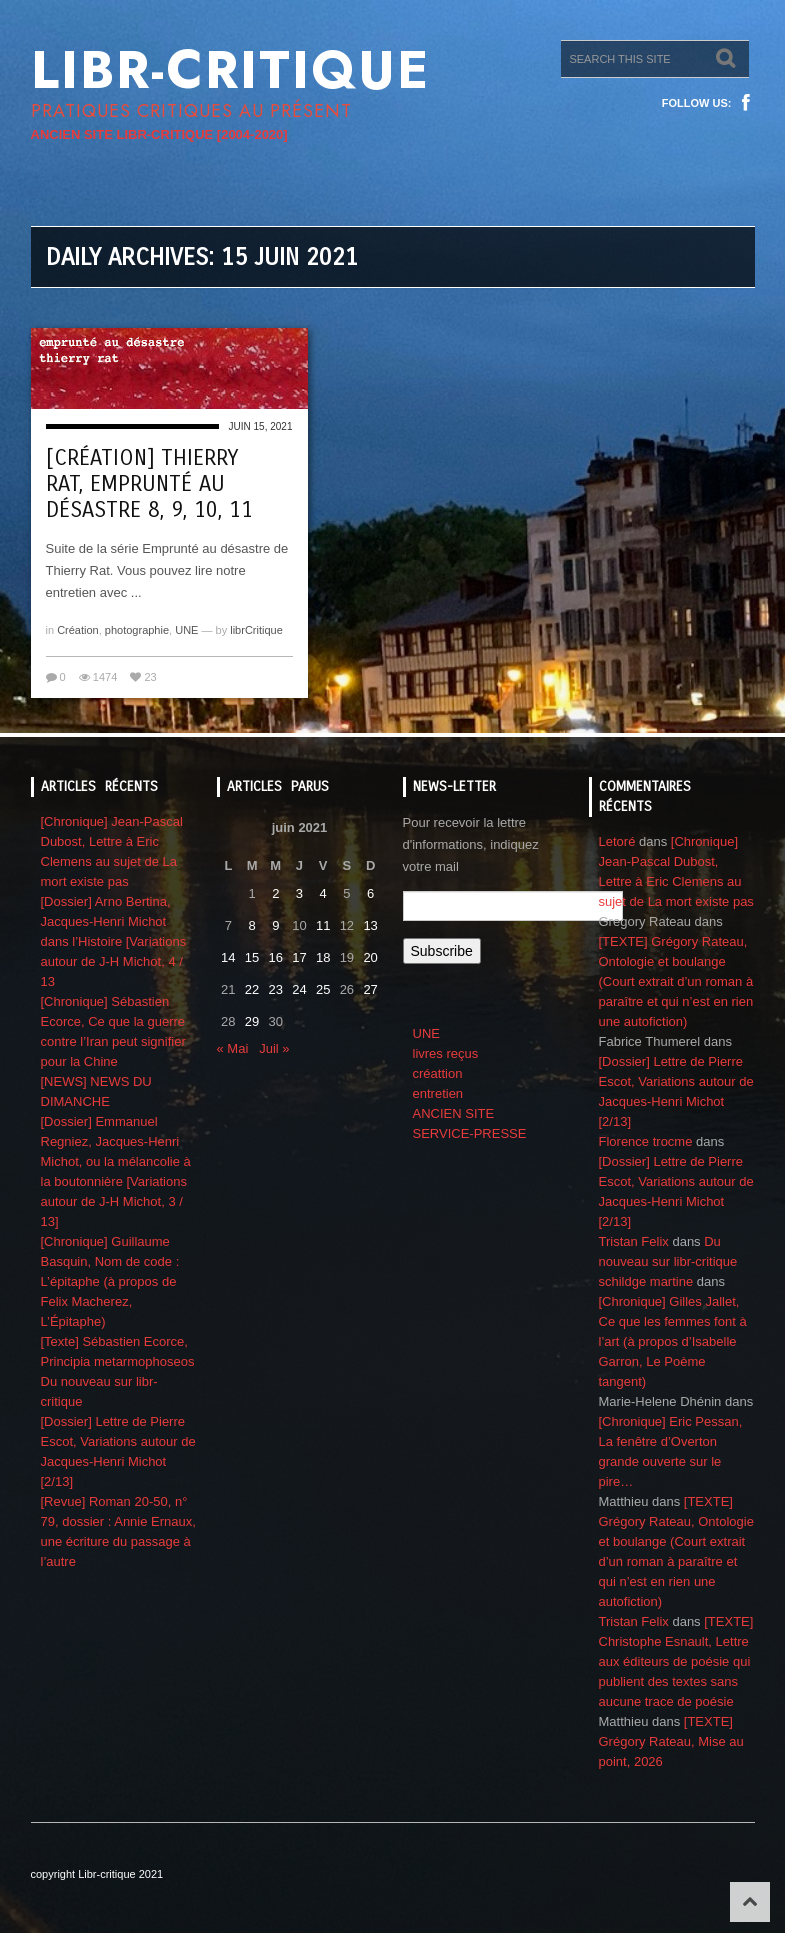  I want to click on 13 [Publications publiées sur 13 June 2021], so click(370, 925).